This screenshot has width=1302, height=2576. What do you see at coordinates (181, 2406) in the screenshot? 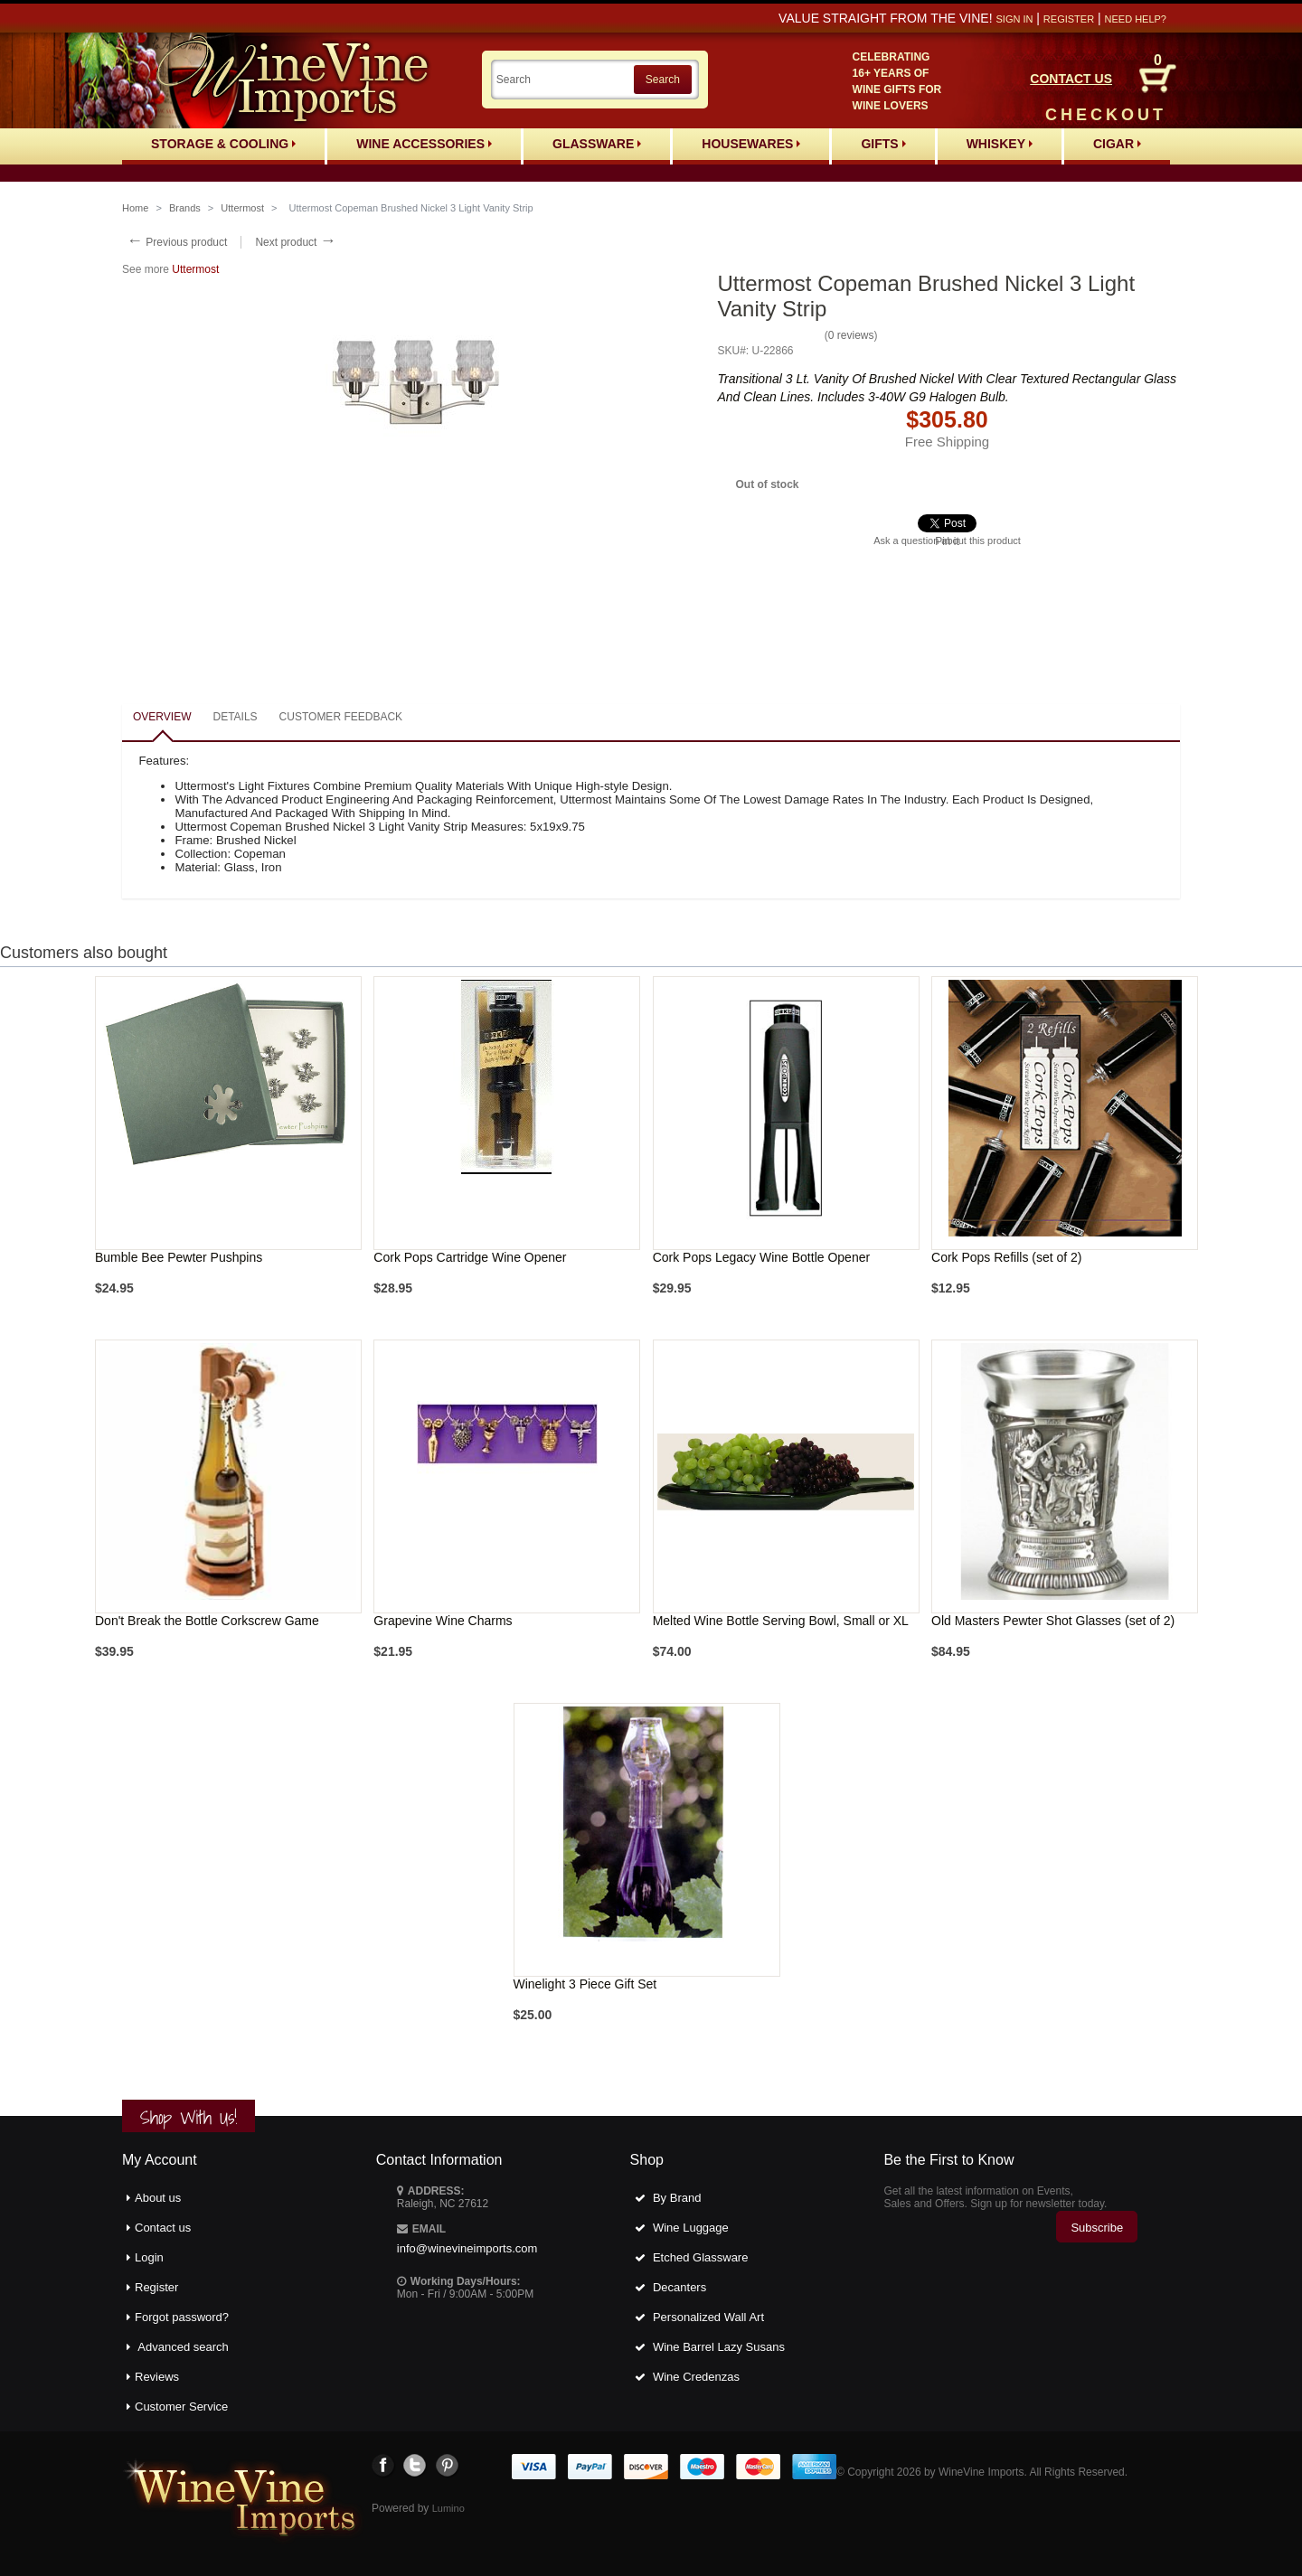
I see `Customer Service` at bounding box center [181, 2406].